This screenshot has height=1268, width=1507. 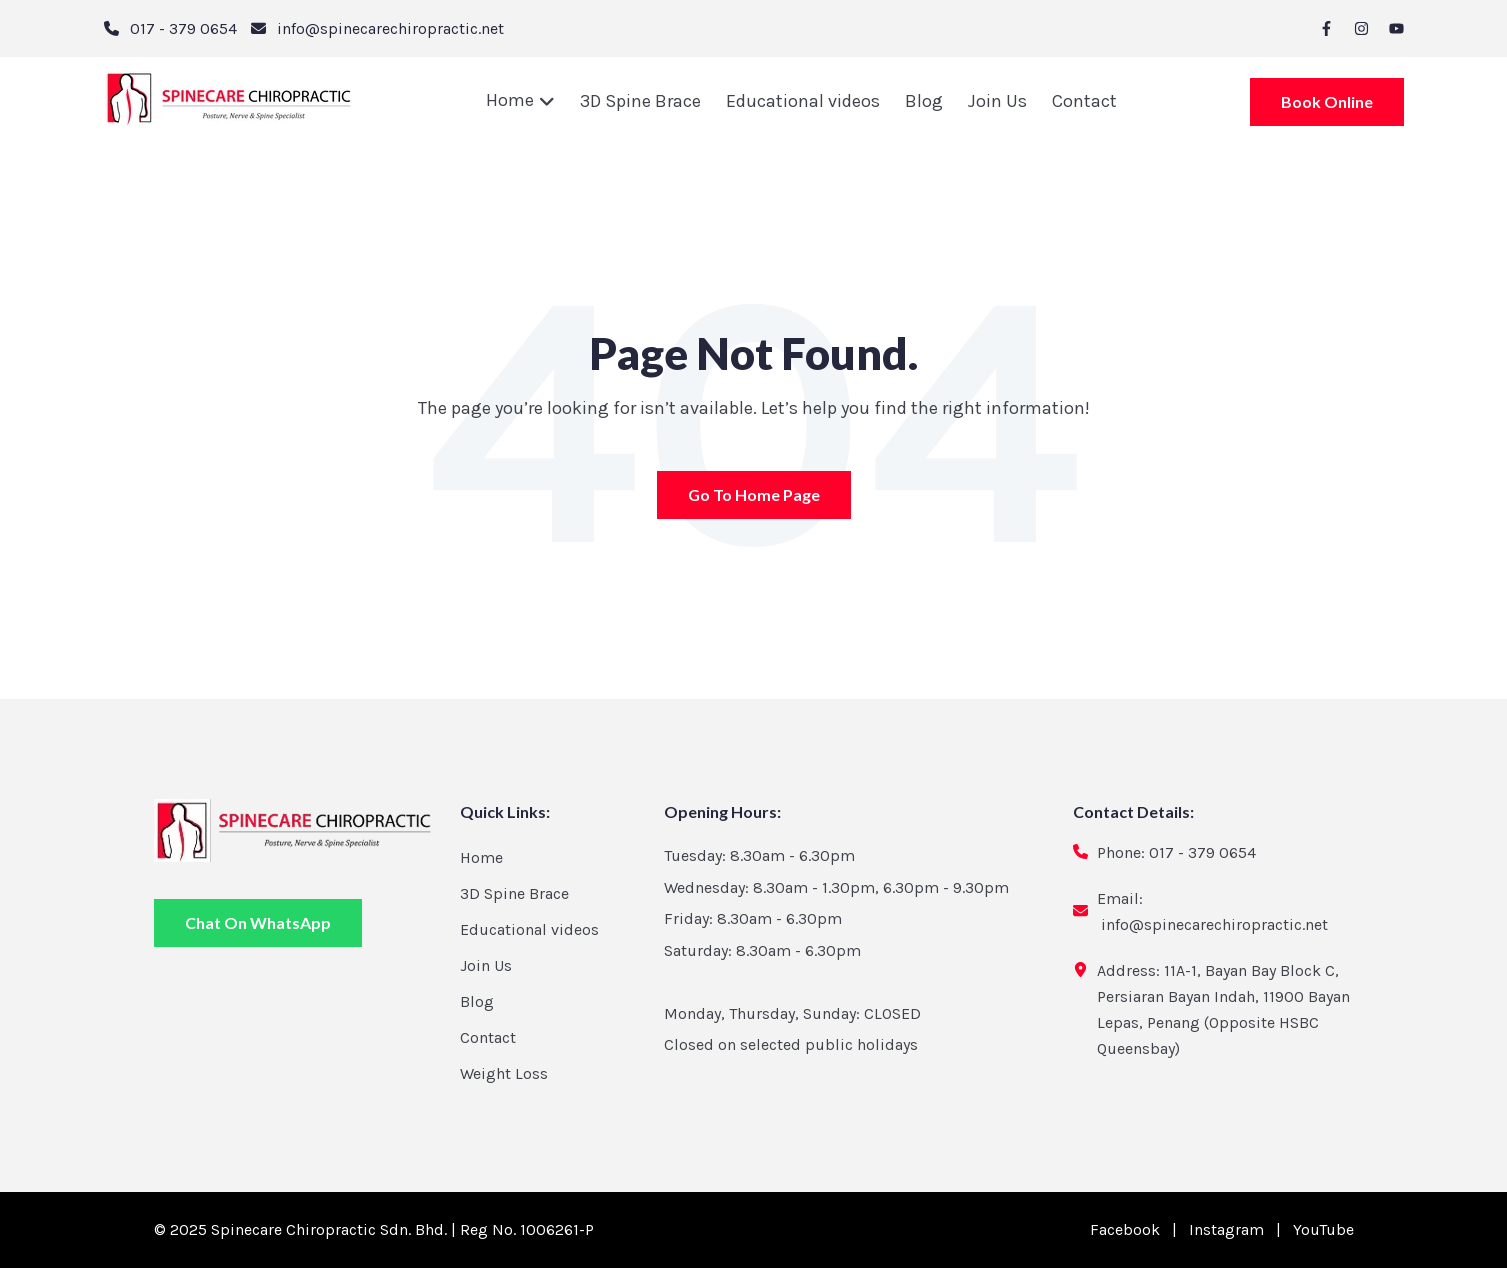 What do you see at coordinates (1361, 28) in the screenshot?
I see `[instagram]` at bounding box center [1361, 28].